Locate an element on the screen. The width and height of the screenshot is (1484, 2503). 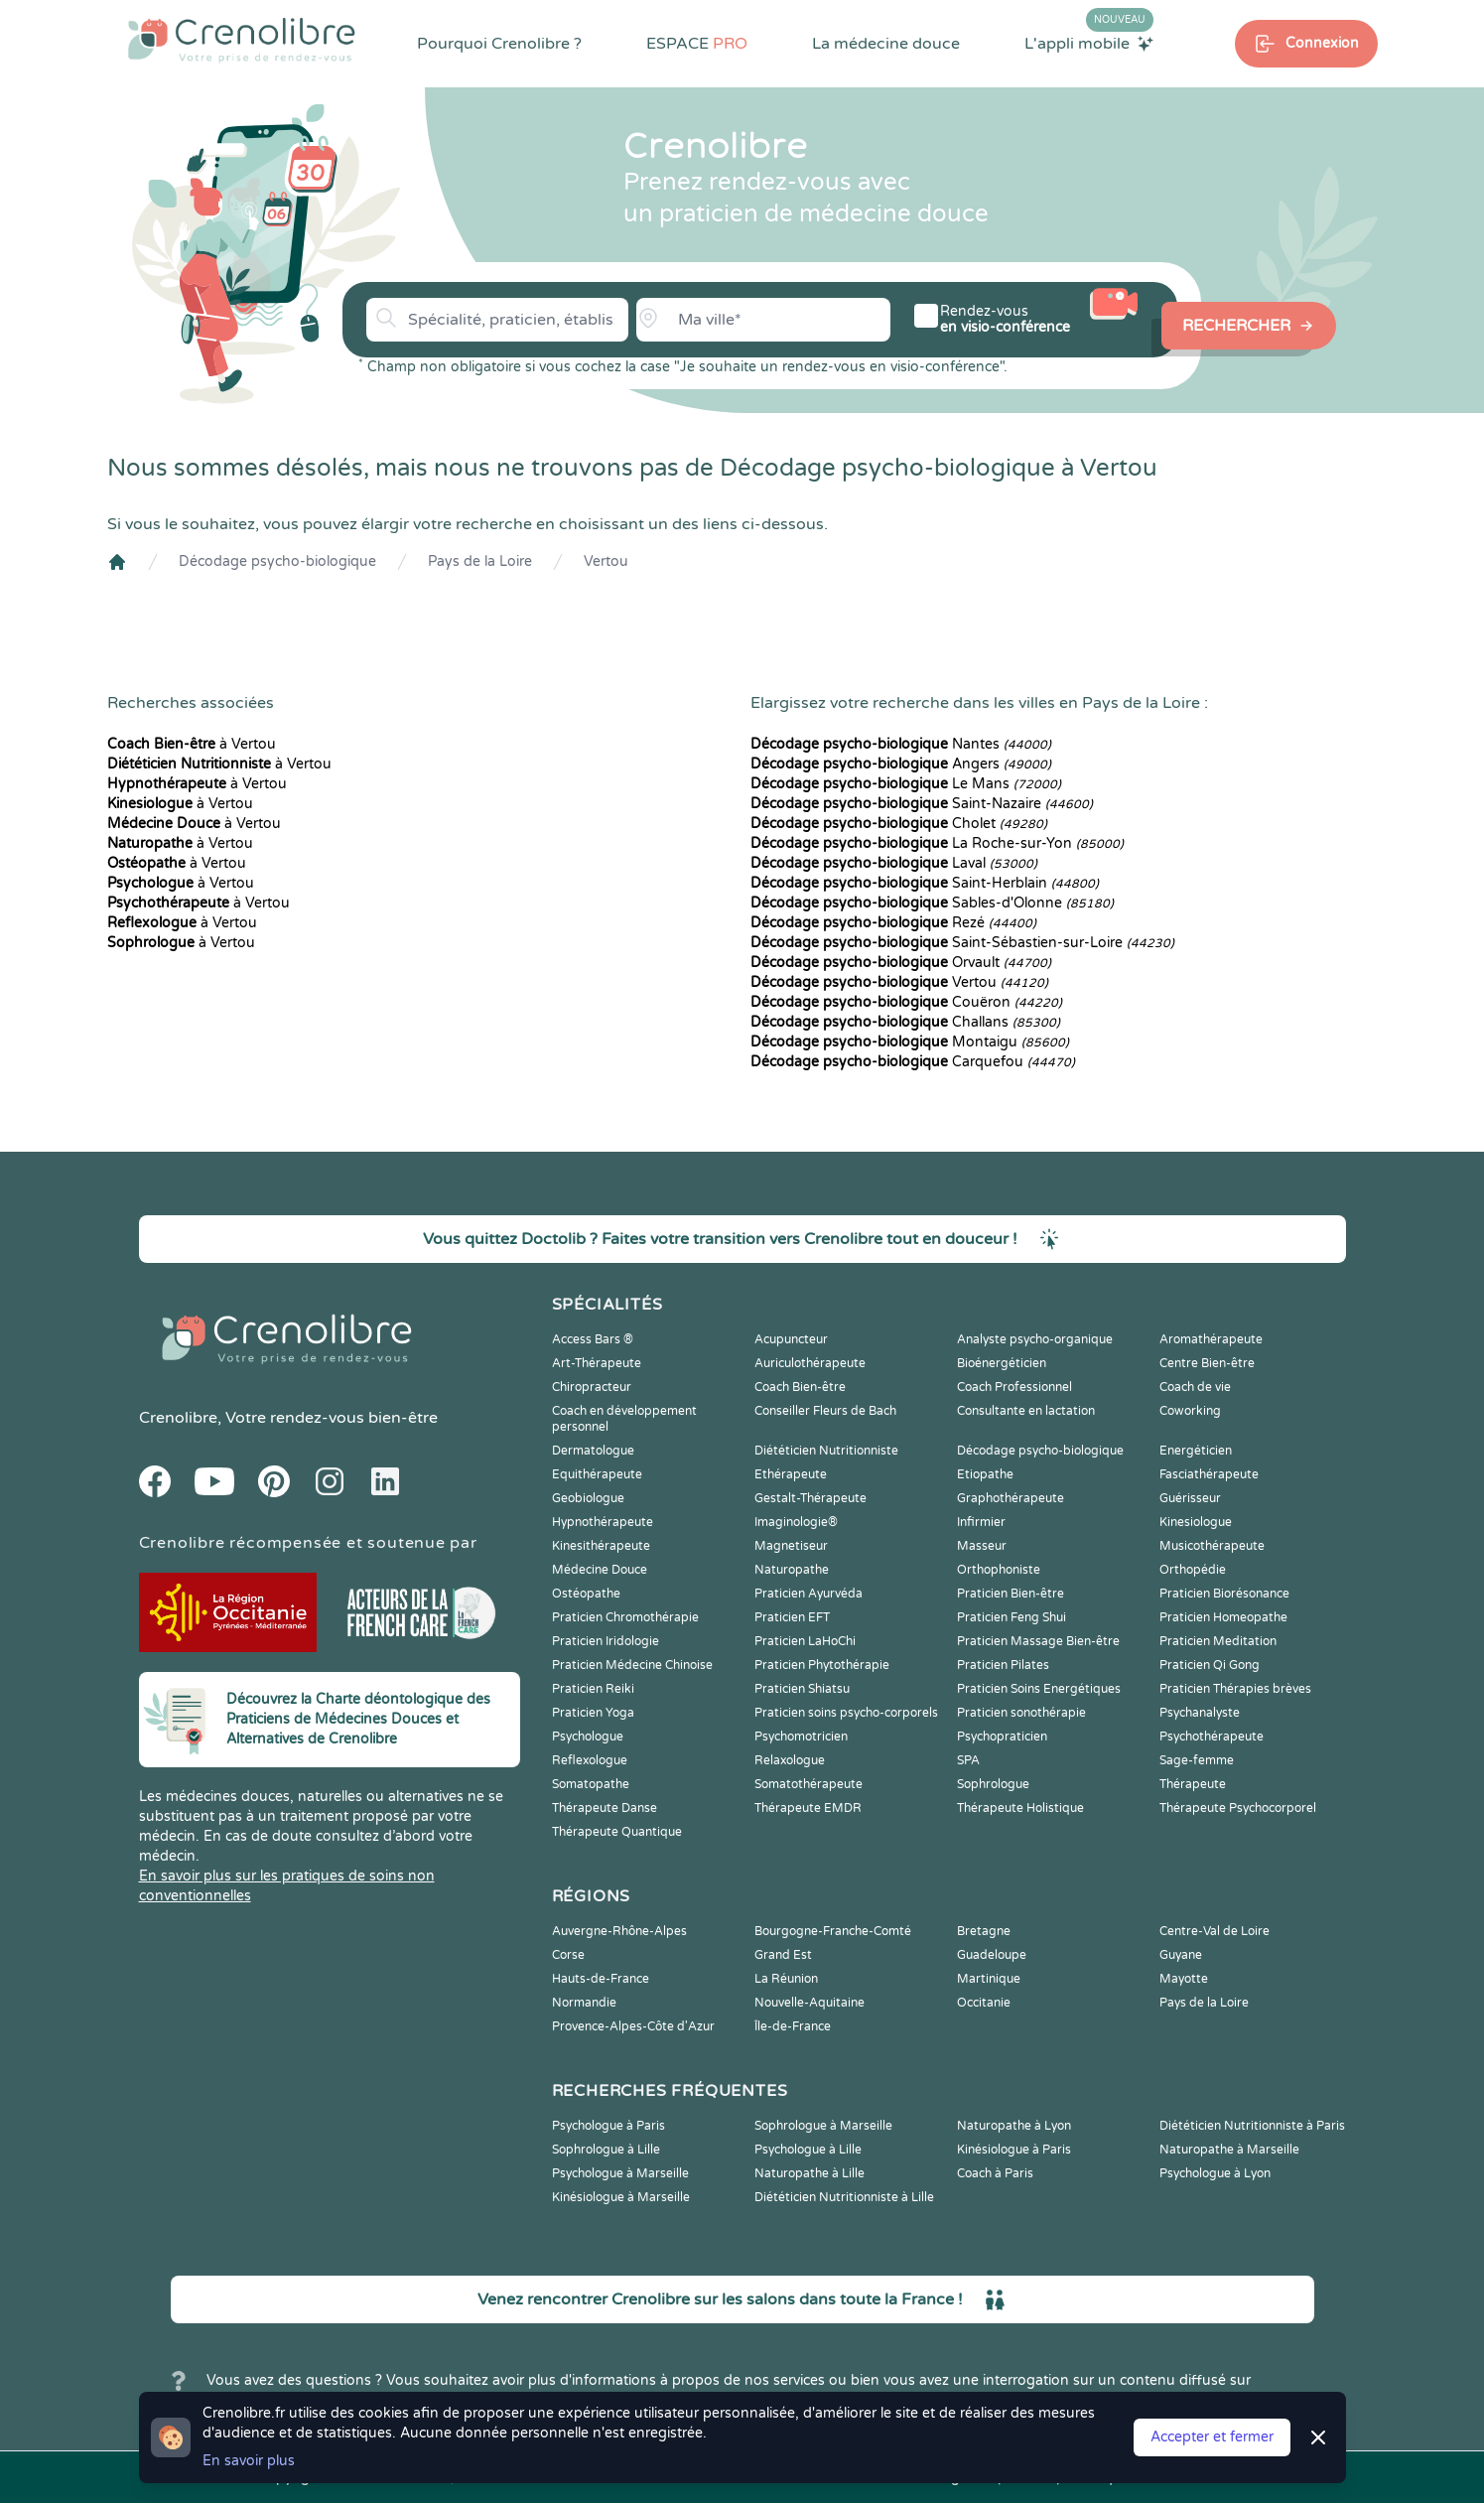
Praticien Pilates is located at coordinates (1003, 1665).